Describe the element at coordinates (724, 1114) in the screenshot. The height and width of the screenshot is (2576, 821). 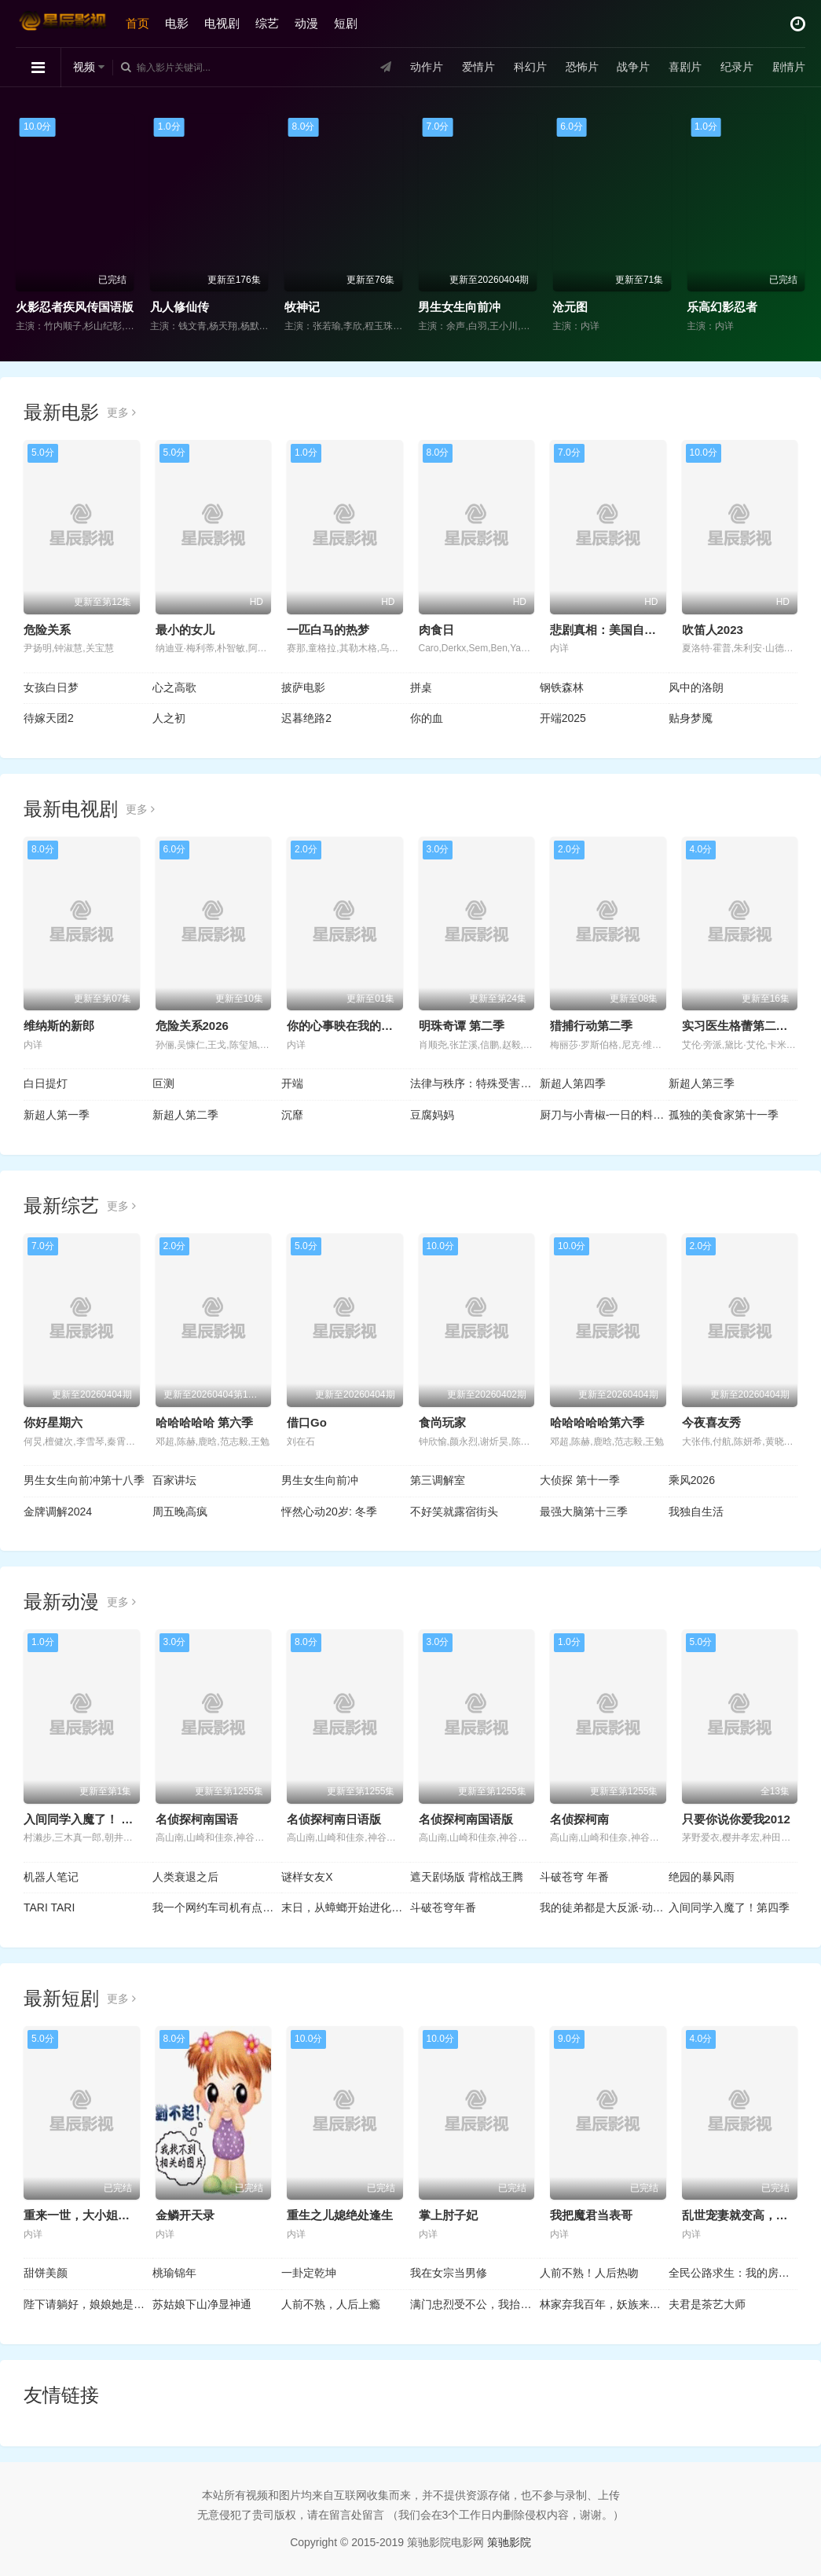
I see `孤独的美食家第十一季` at that location.